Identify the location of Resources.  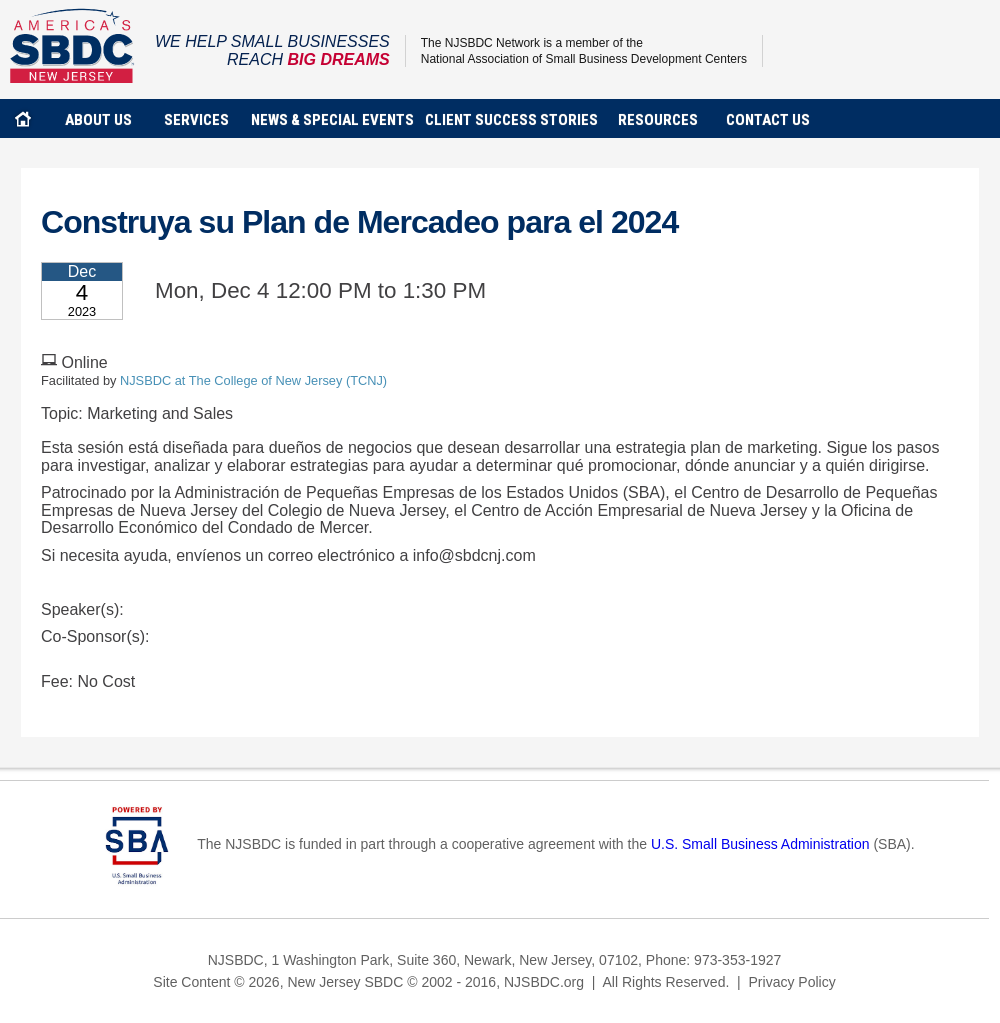
(658, 120).